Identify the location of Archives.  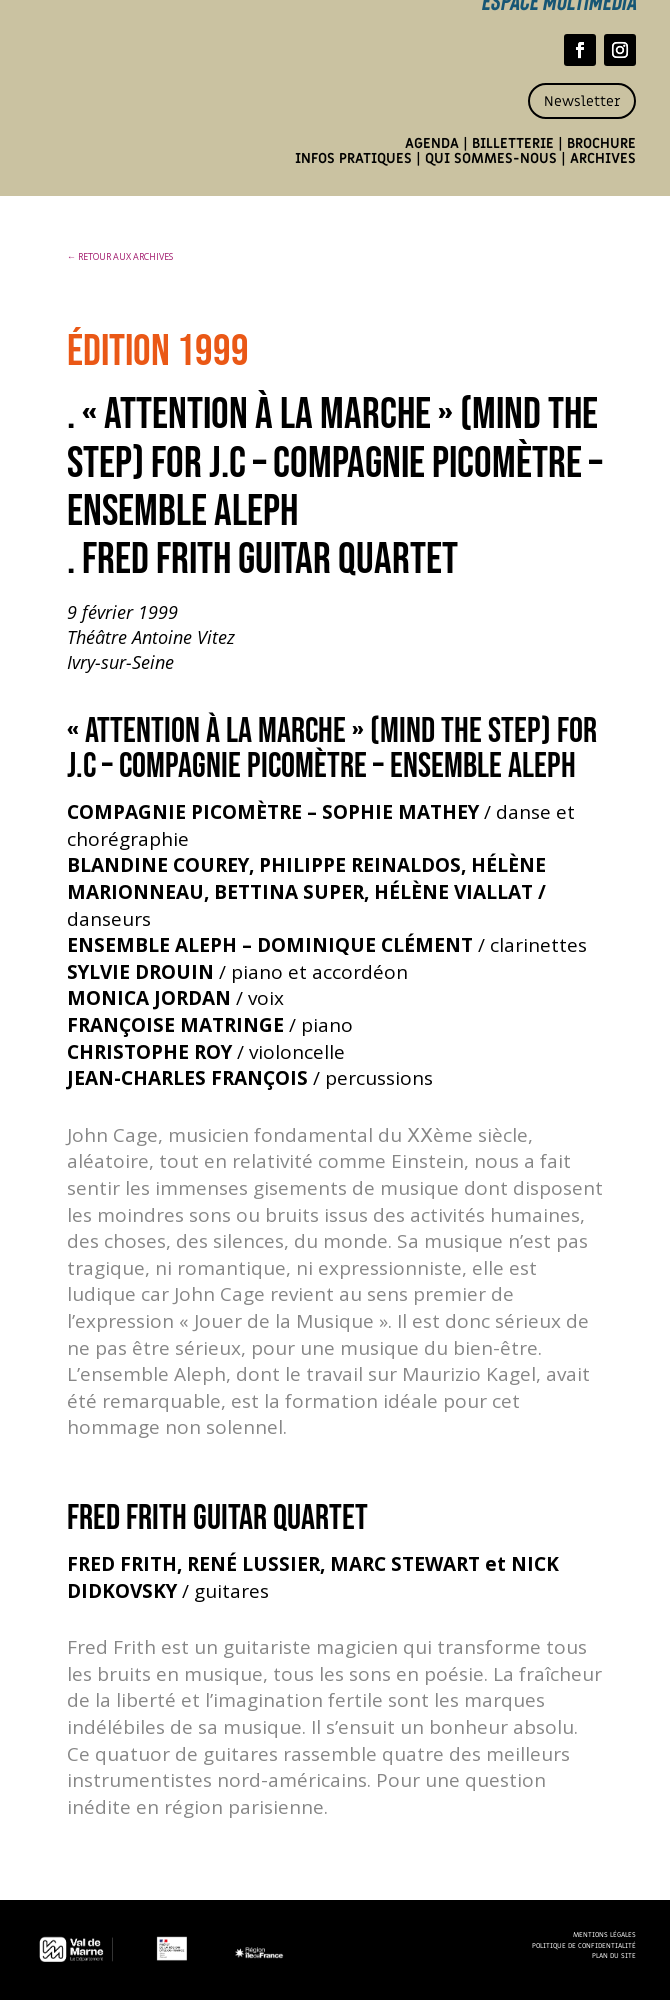
(603, 158).